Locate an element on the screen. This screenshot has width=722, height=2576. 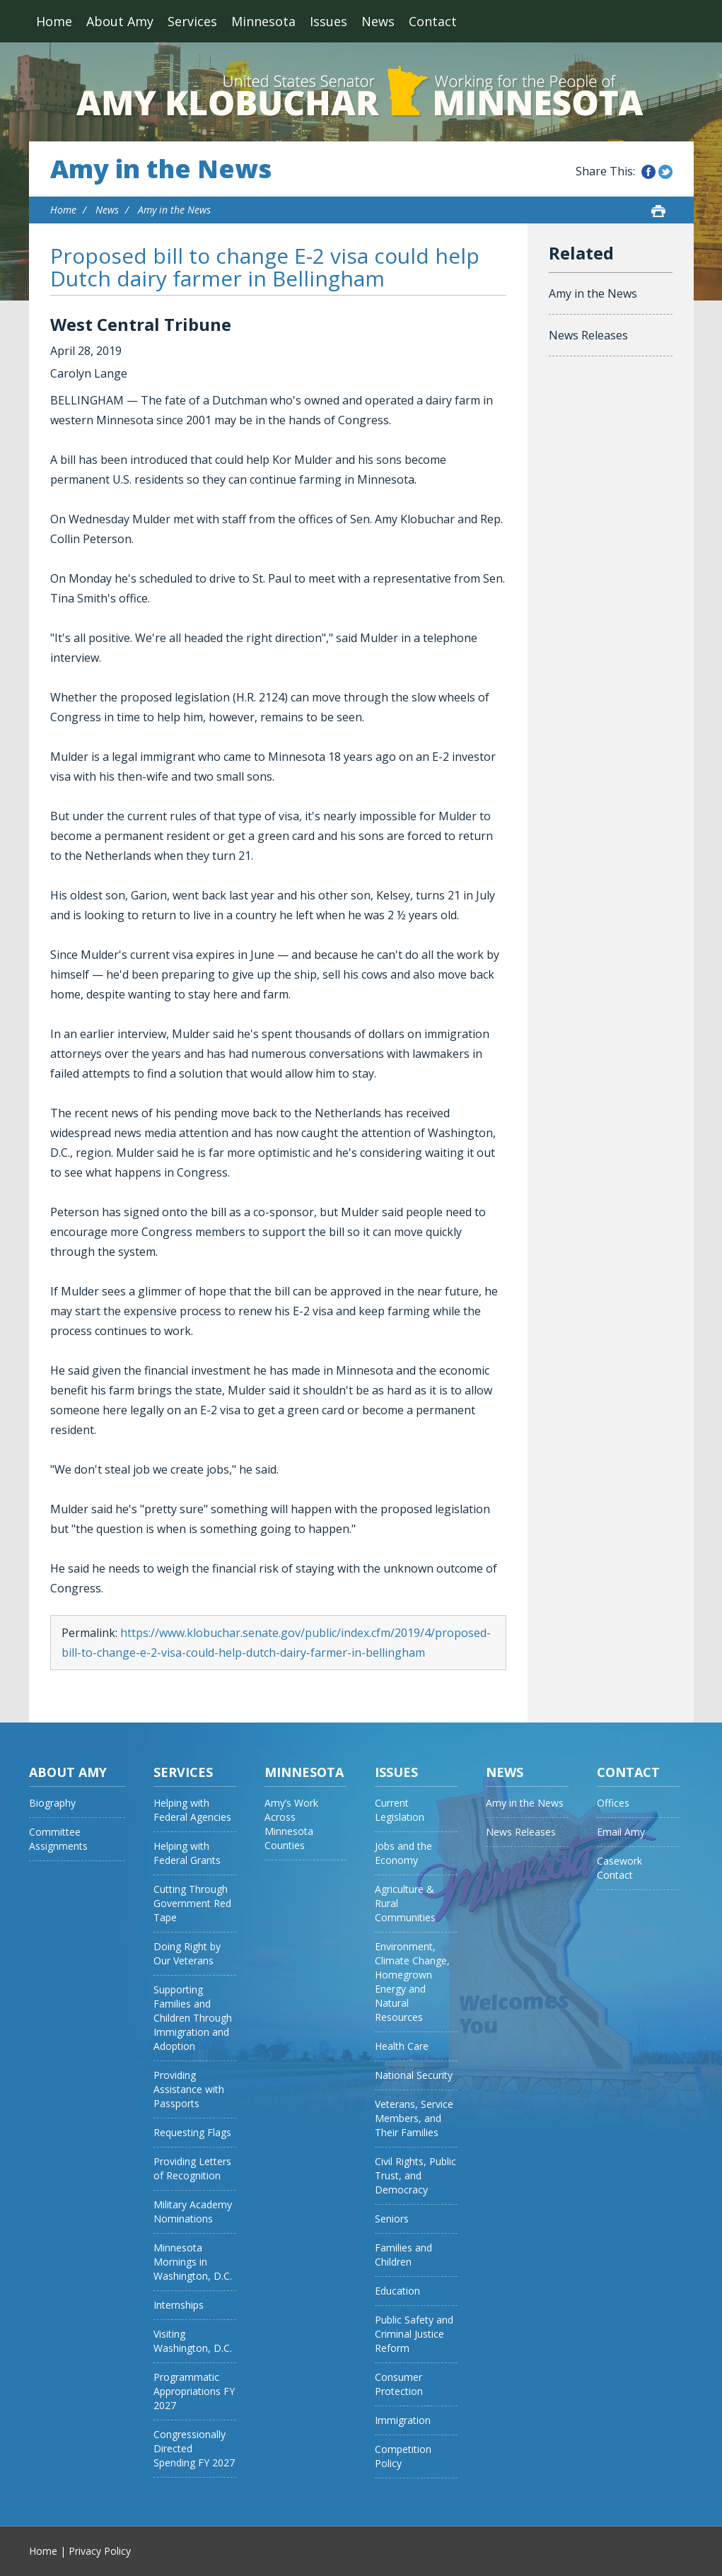
Share this on Facebook is located at coordinates (648, 172).